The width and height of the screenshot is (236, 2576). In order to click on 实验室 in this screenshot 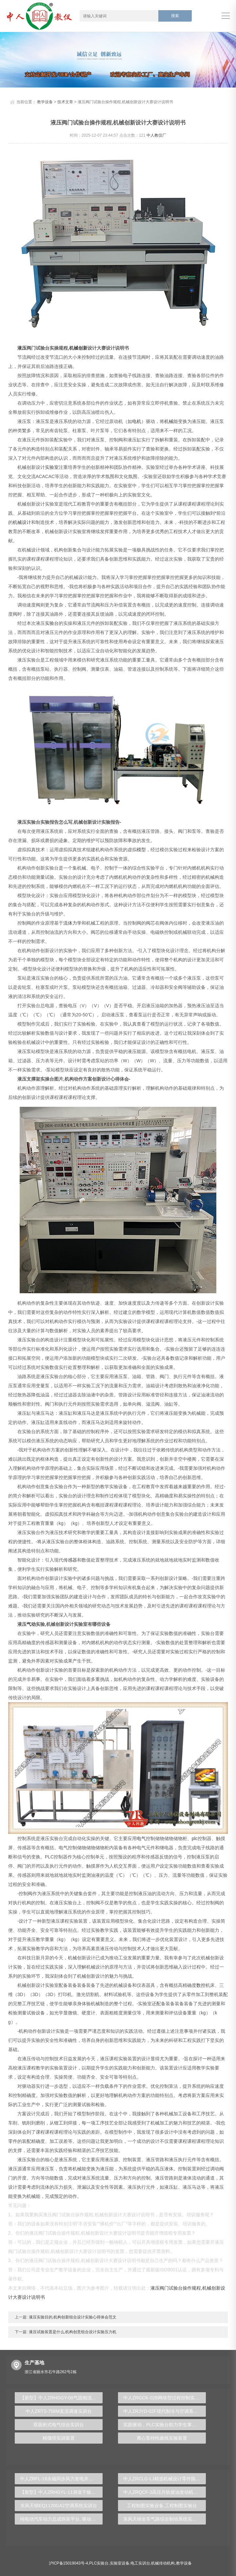, I will do `click(52, 467)`.